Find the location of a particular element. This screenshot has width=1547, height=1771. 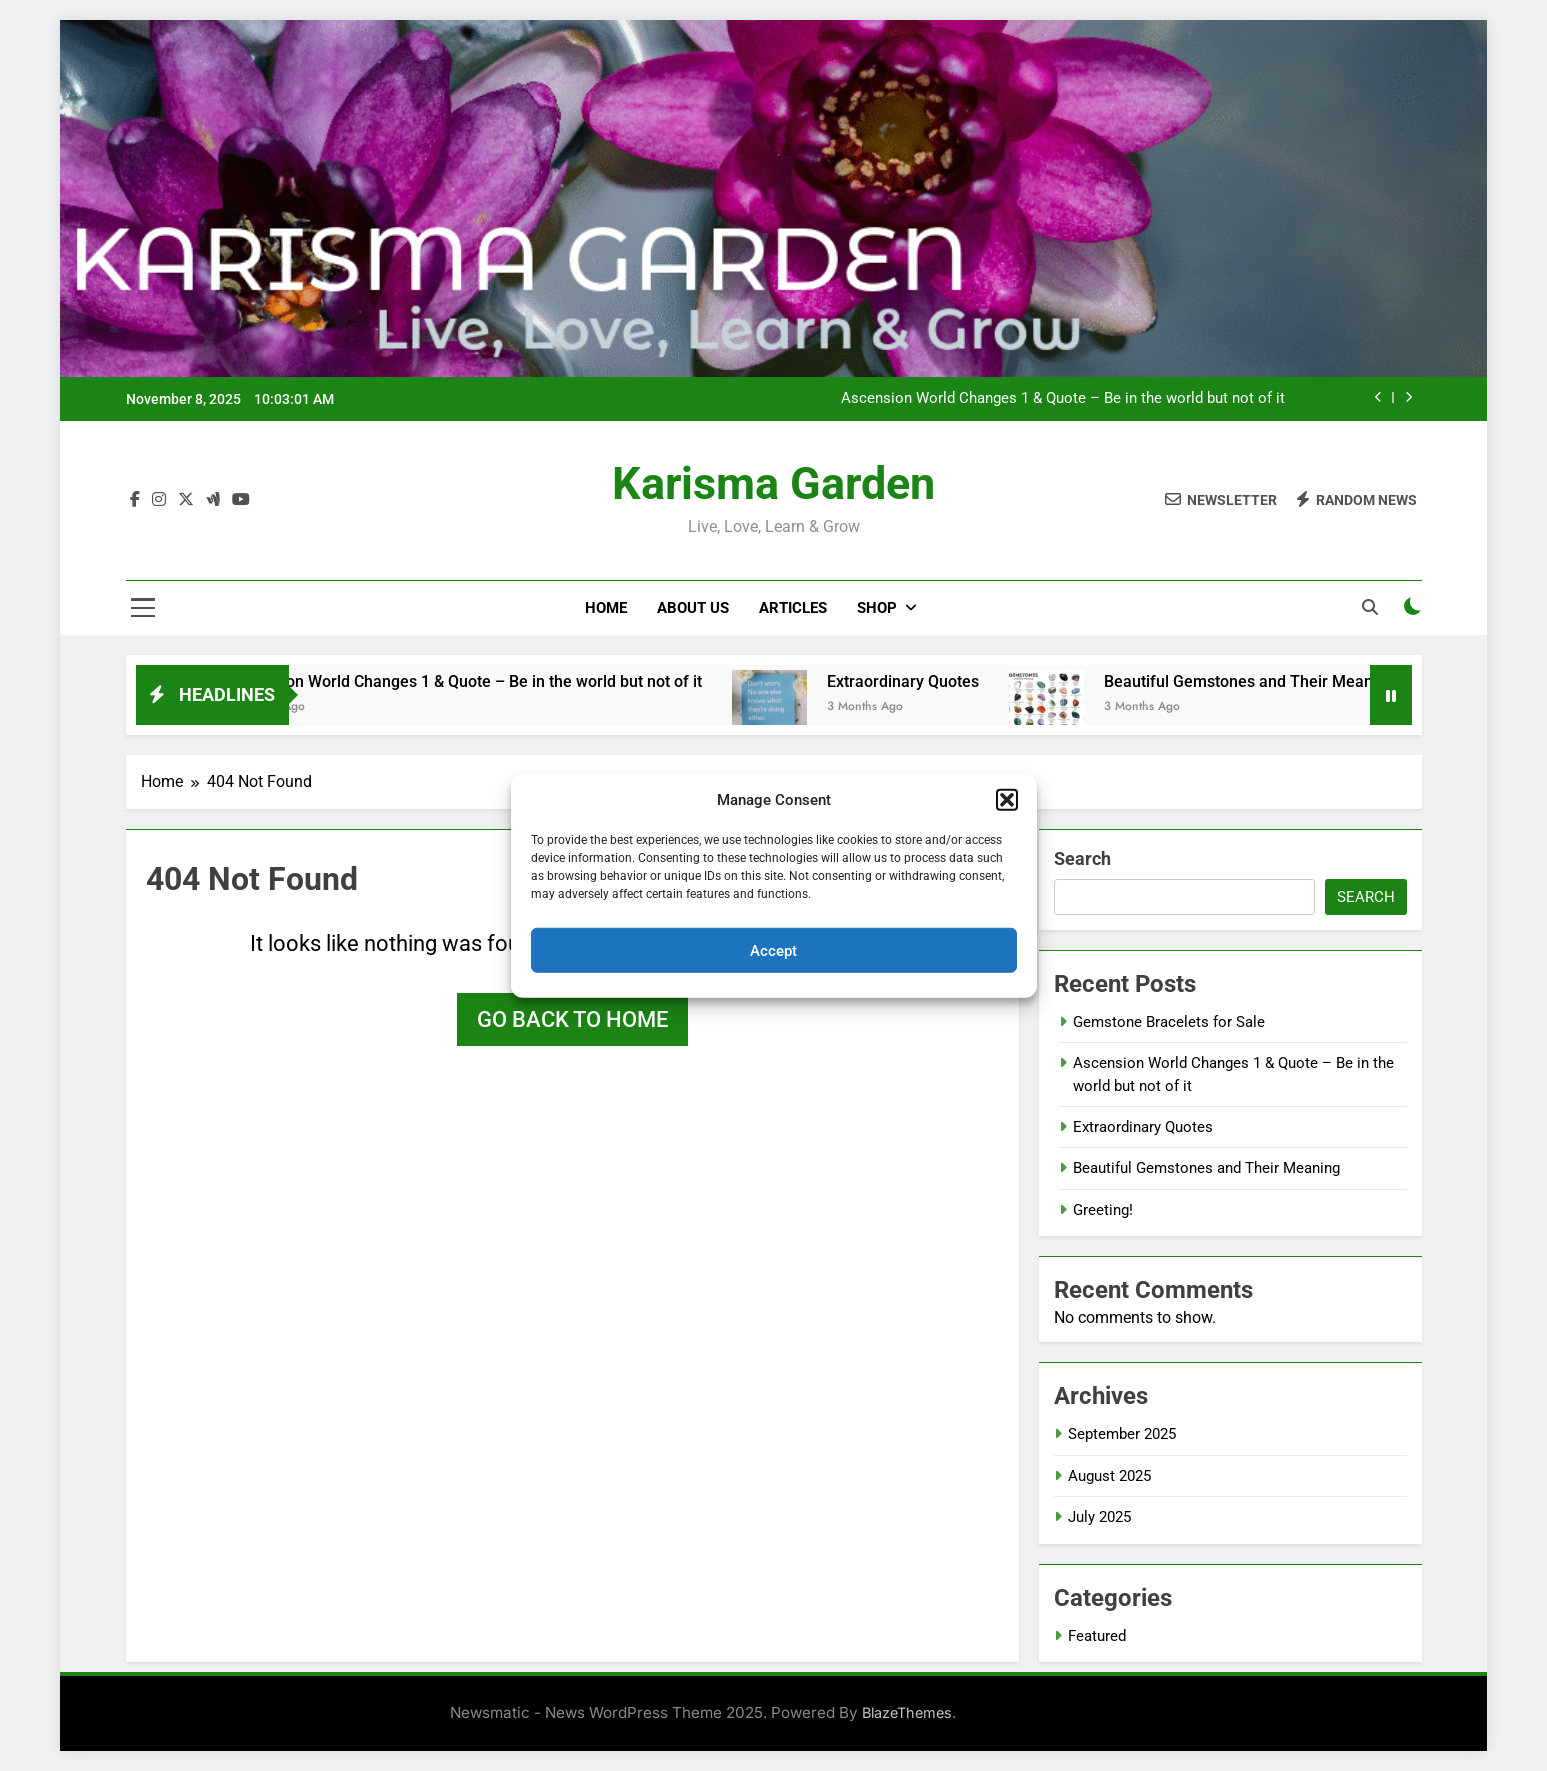

August 2025 is located at coordinates (1109, 1476).